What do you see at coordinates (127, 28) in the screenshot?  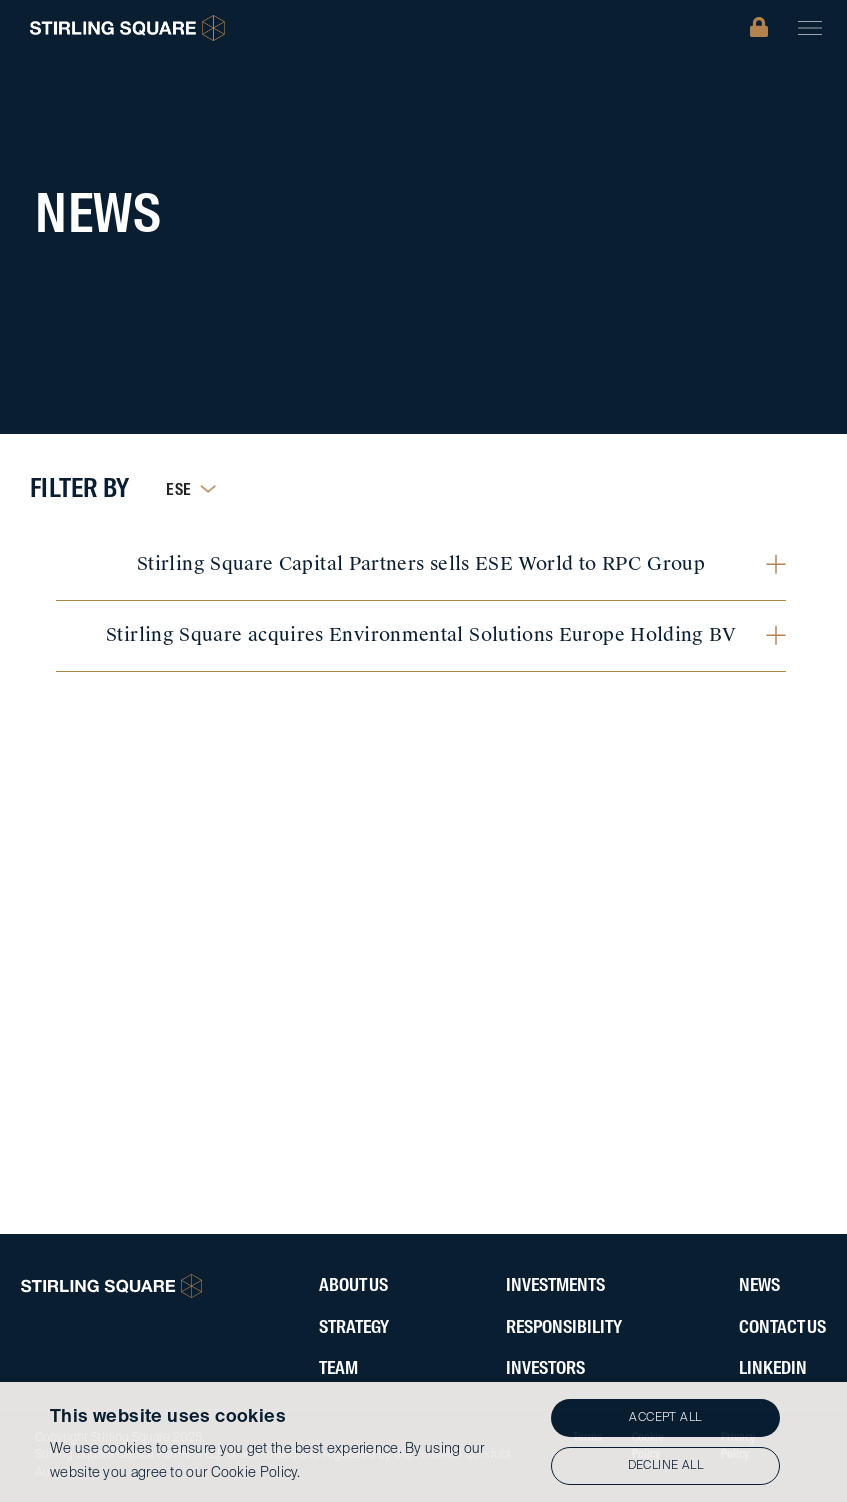 I see `[home]` at bounding box center [127, 28].